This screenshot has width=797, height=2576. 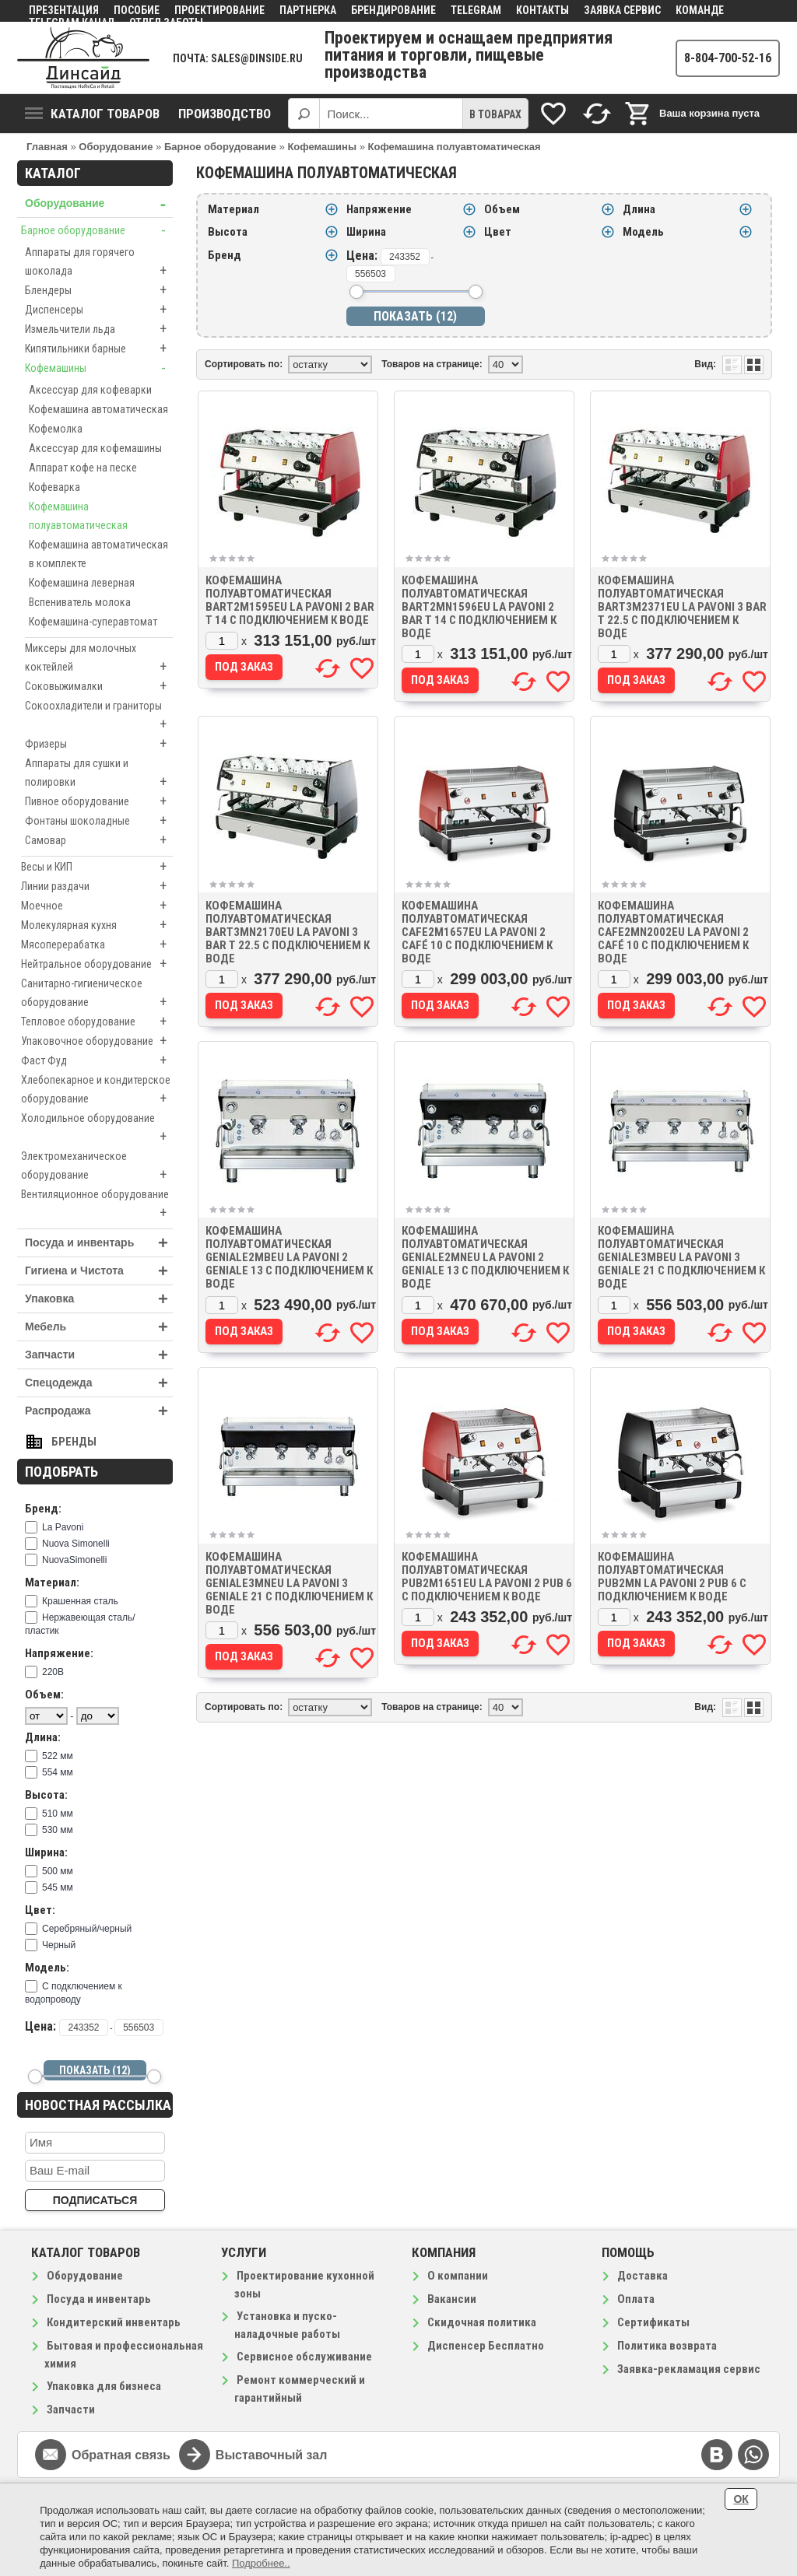 I want to click on Кофемашина полуавтоматическая PUB2M1651EU La Pavoni 2 PUB 6 с подключением к воде, so click(x=487, y=1576).